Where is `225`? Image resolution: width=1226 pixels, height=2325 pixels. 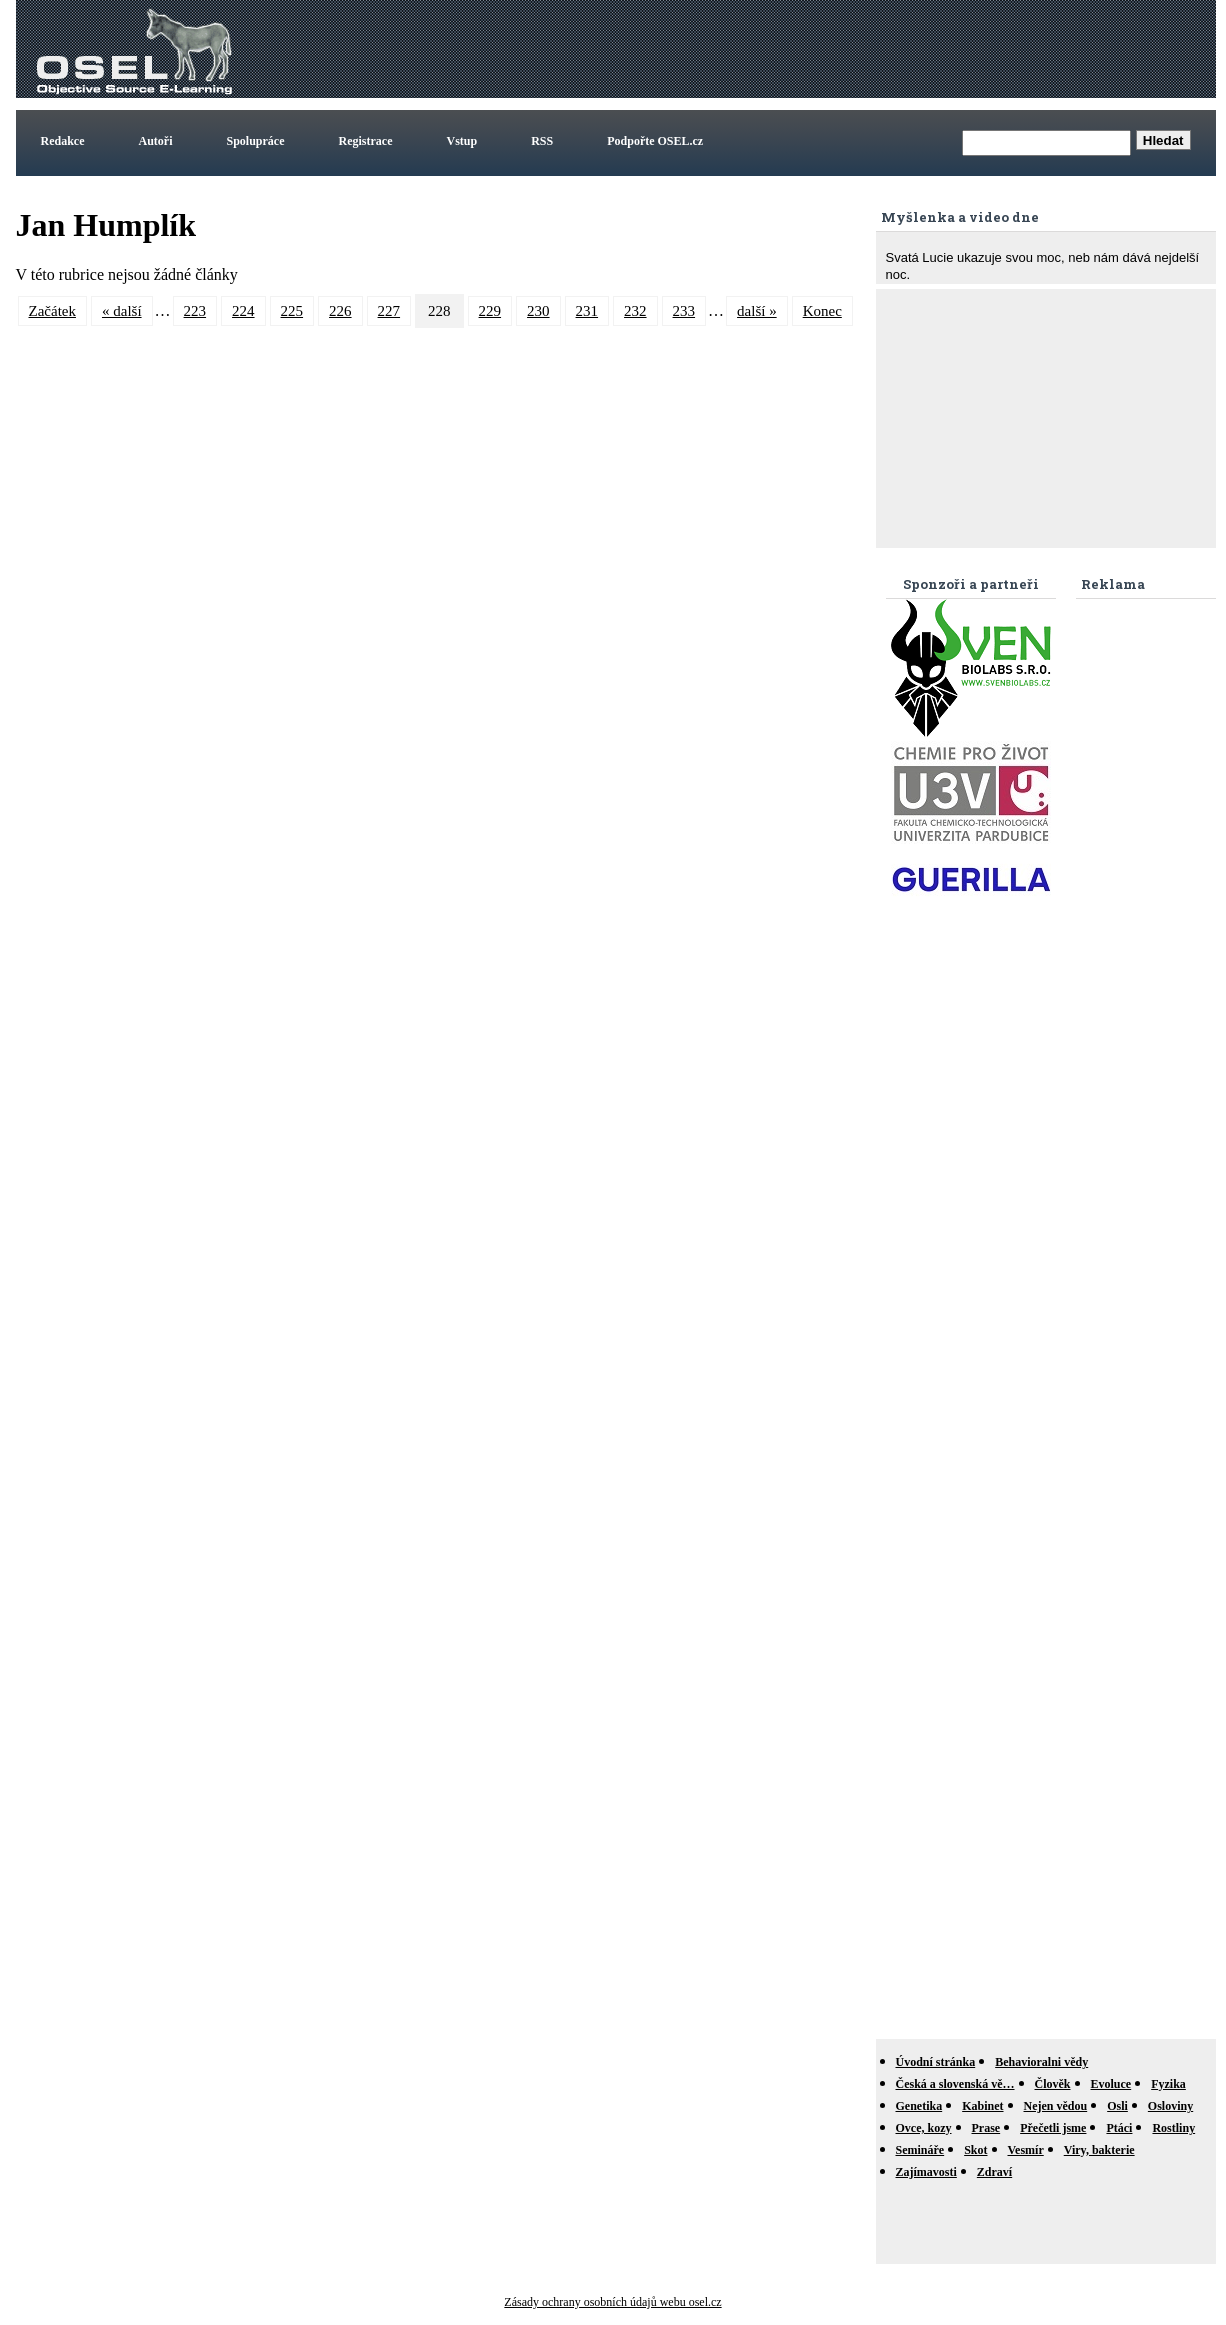
225 is located at coordinates (292, 311).